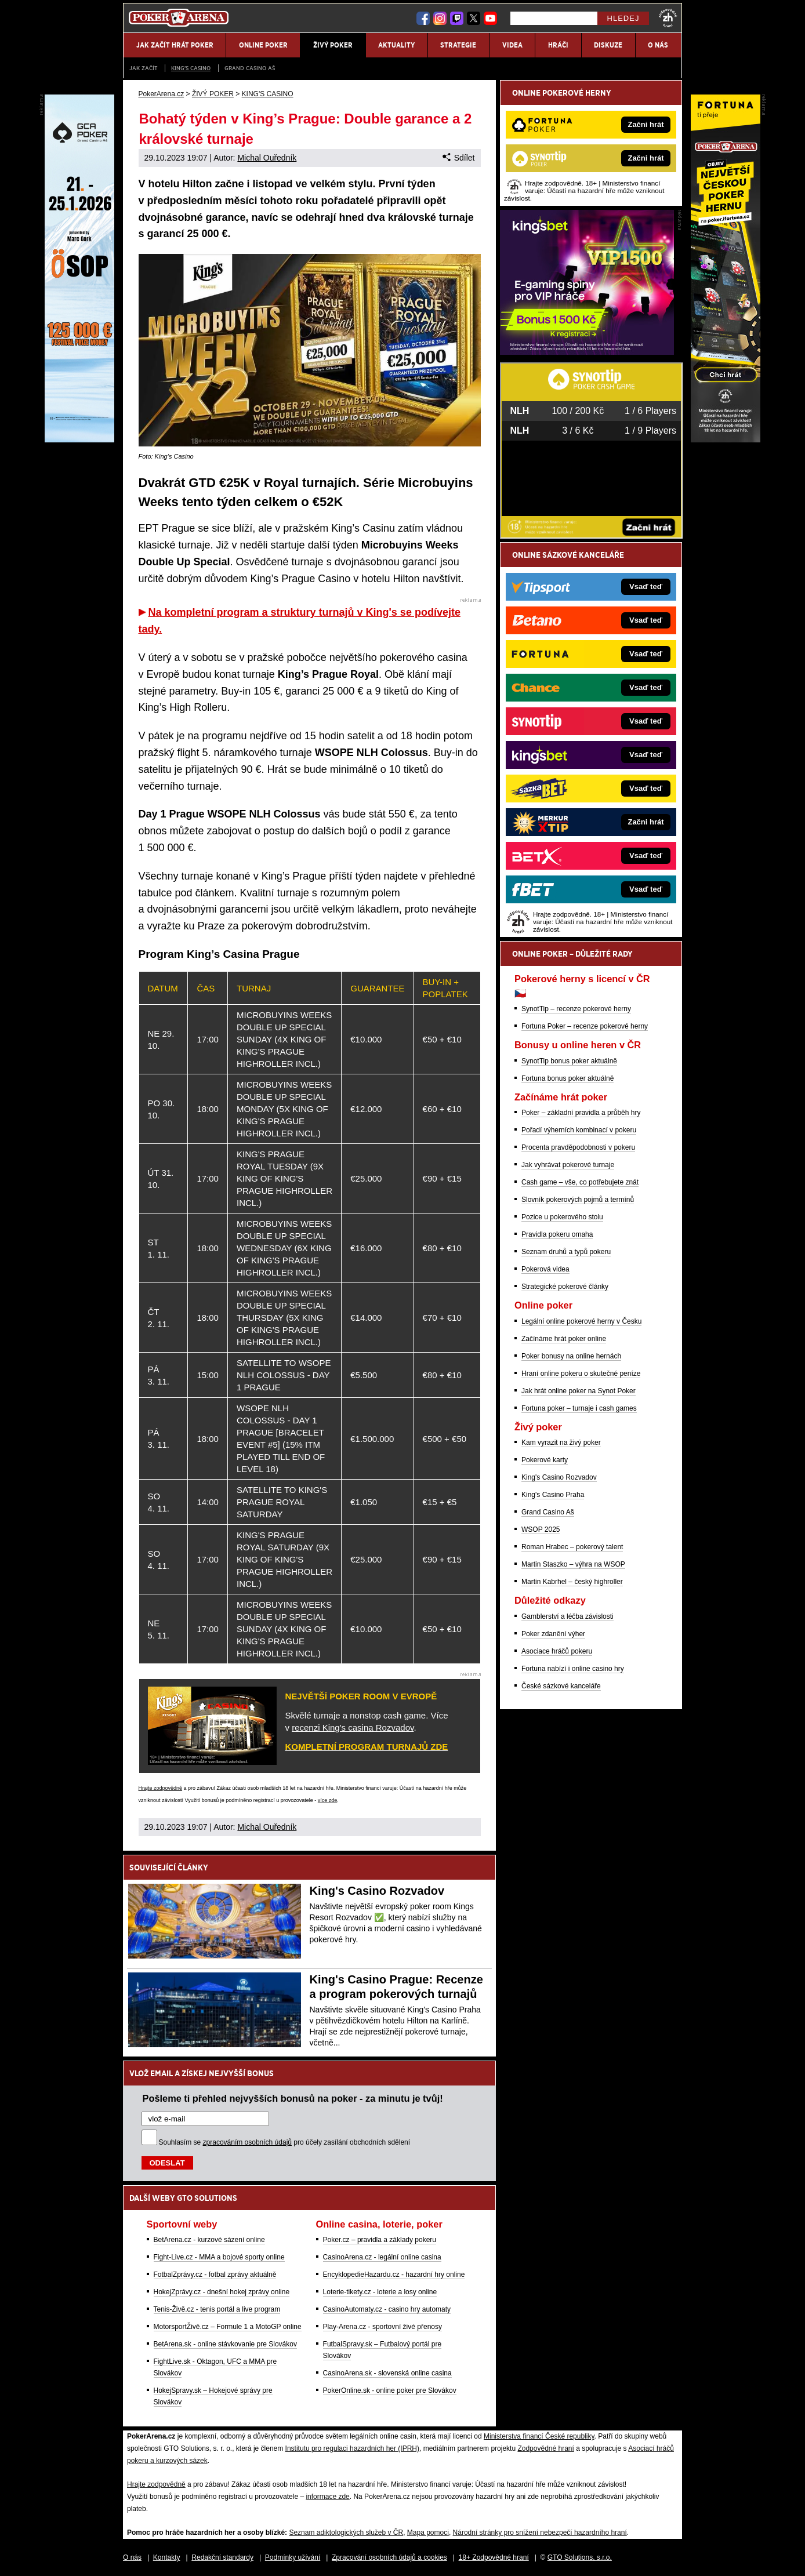 The height and width of the screenshot is (2576, 805). What do you see at coordinates (579, 2557) in the screenshot?
I see `GTO Solutions, s.r.o.` at bounding box center [579, 2557].